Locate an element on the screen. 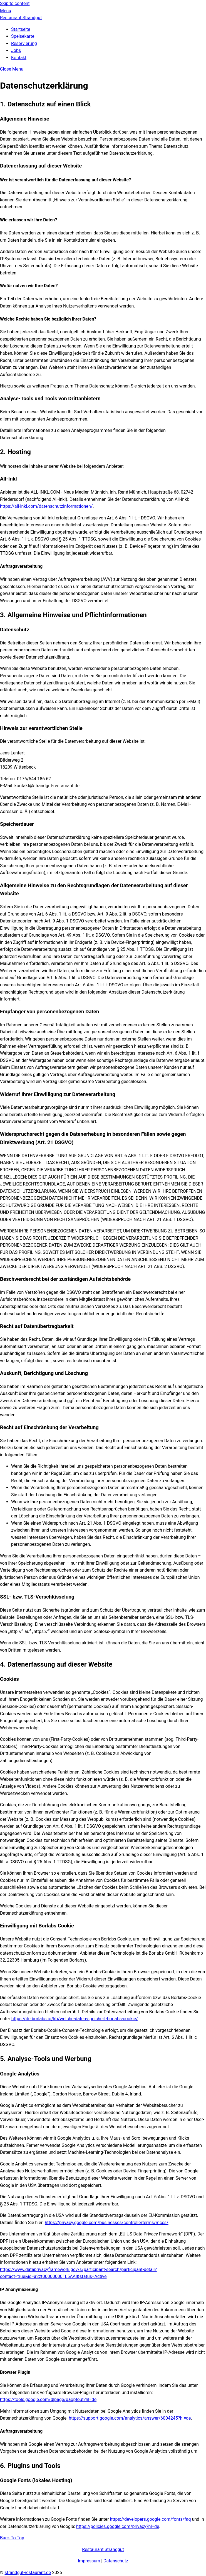 This screenshot has height=2576, width=206. Restaurant Strandgut is located at coordinates (103, 2549).